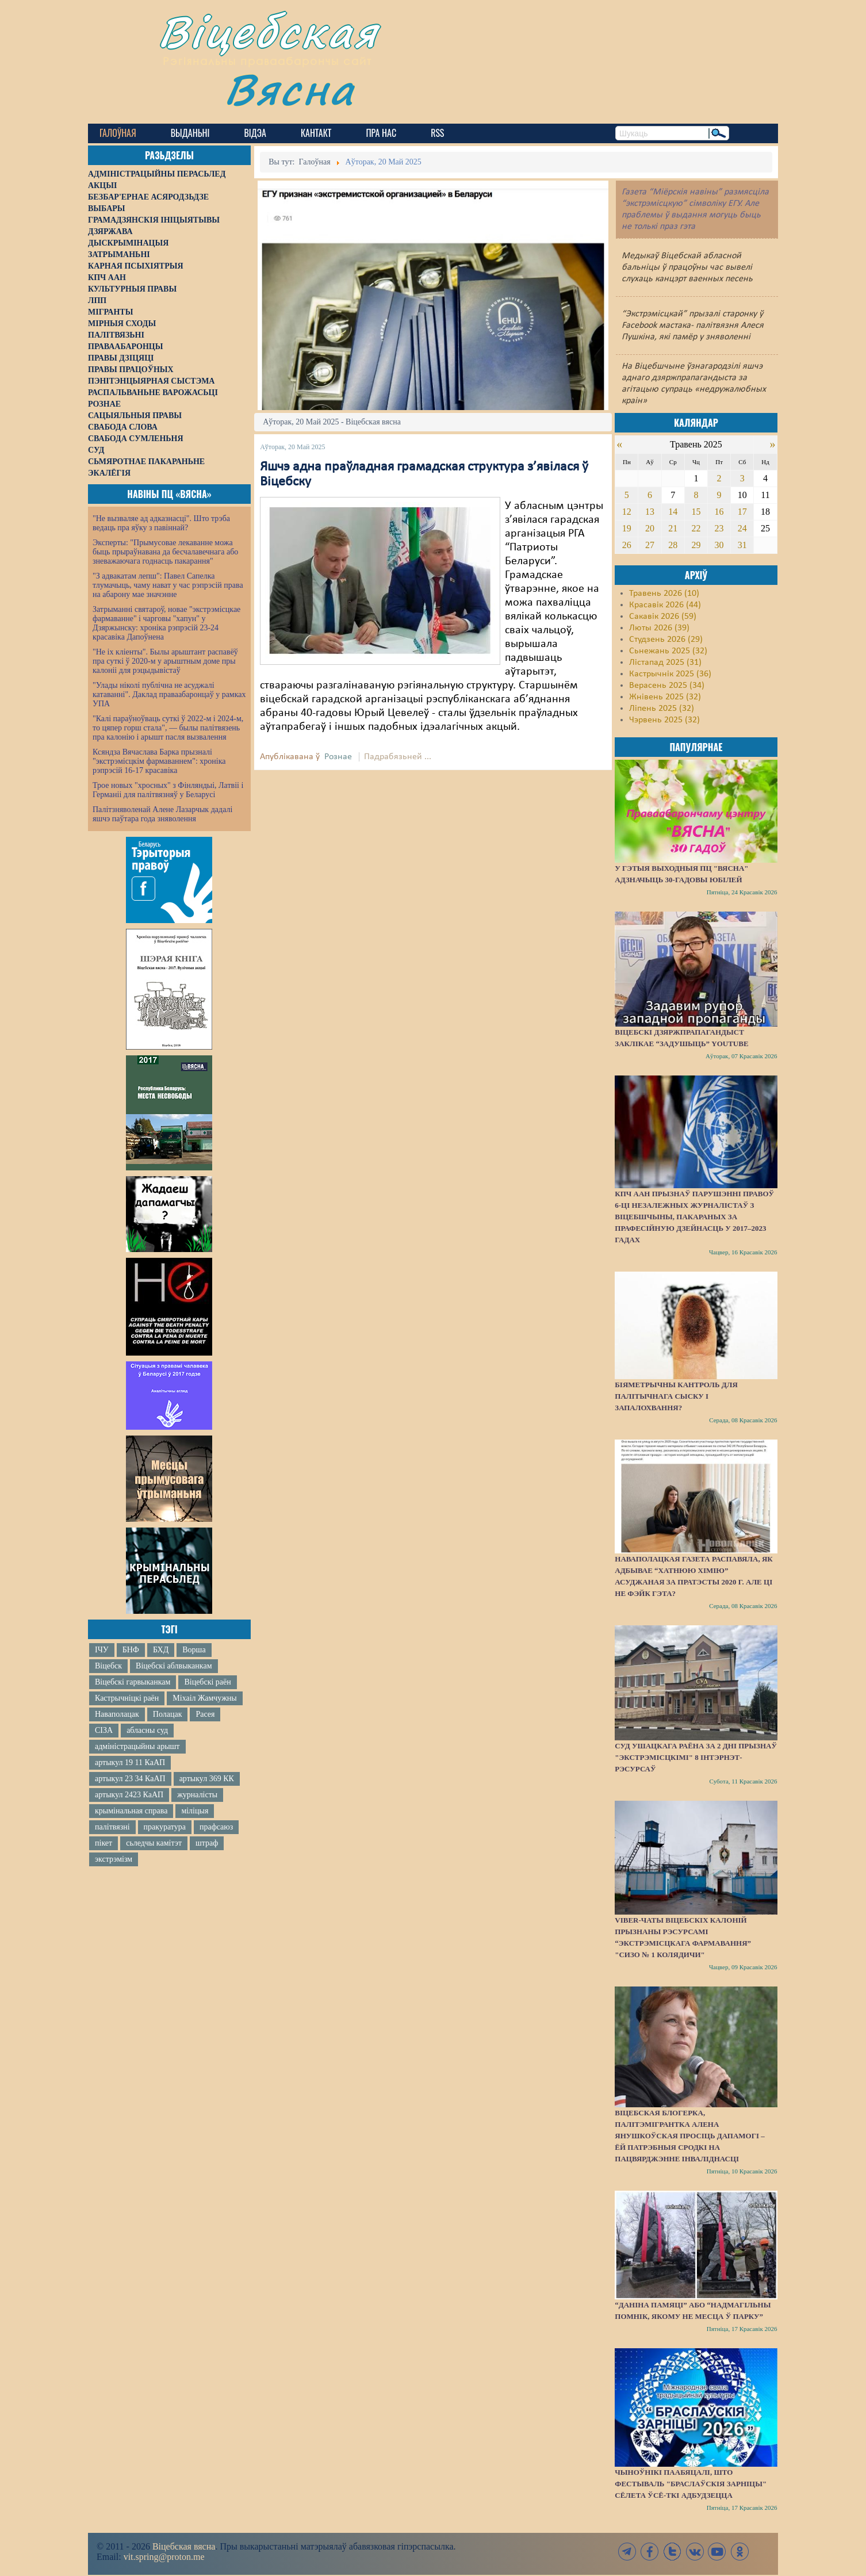 The width and height of the screenshot is (866, 2576). What do you see at coordinates (742, 511) in the screenshot?
I see `17` at bounding box center [742, 511].